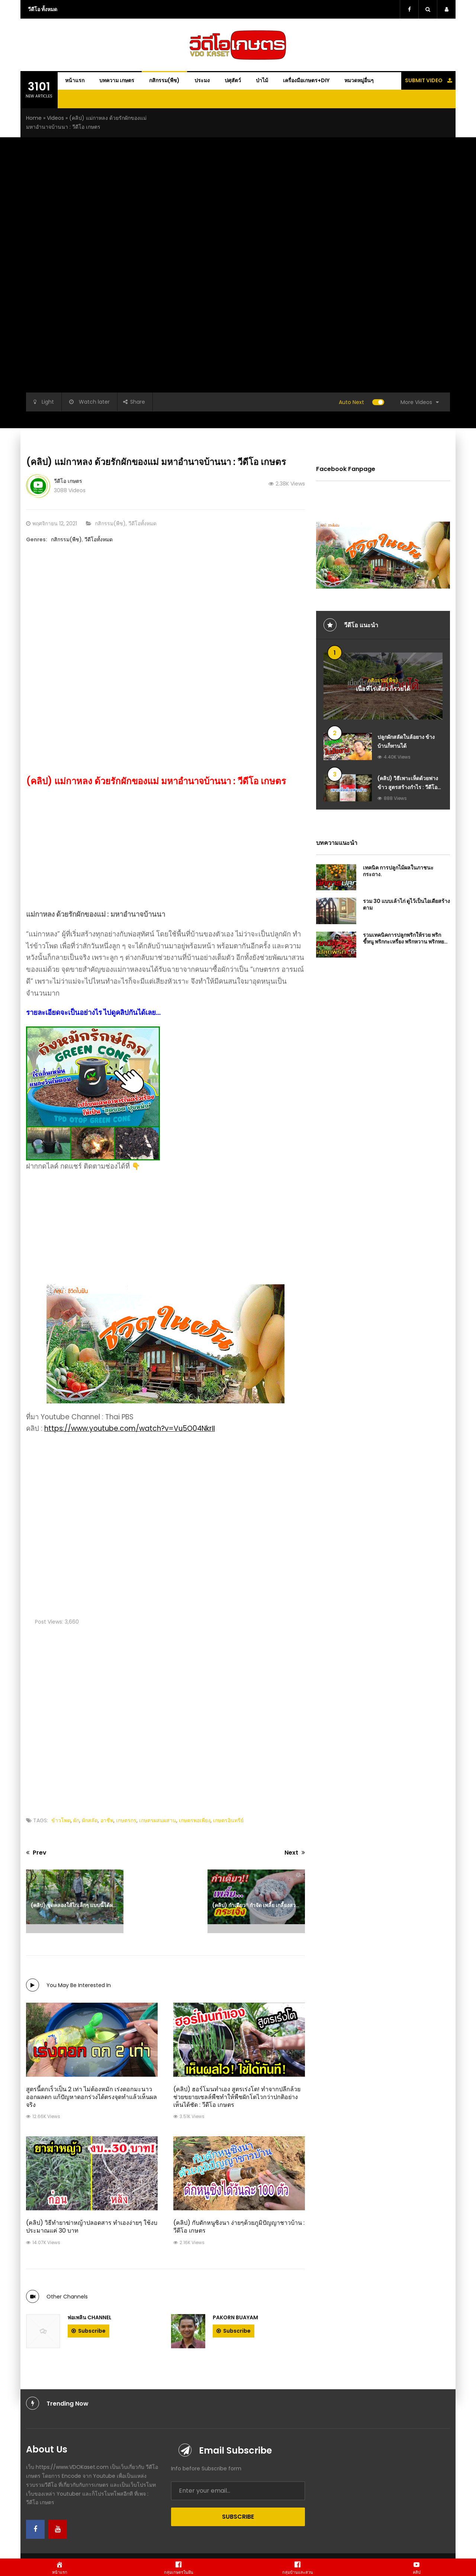  What do you see at coordinates (74, 80) in the screenshot?
I see `หน้าแรก` at bounding box center [74, 80].